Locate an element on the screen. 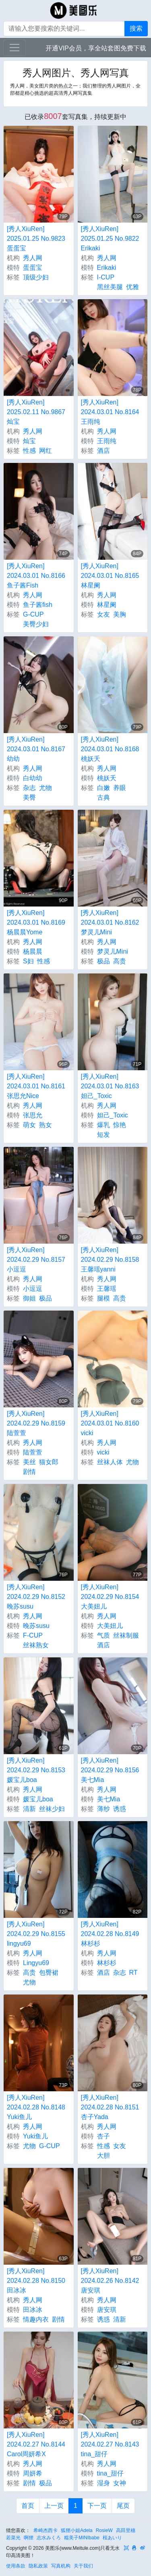 Image resolution: width=151 pixels, height=2576 pixels. 秀人网 is located at coordinates (32, 257).